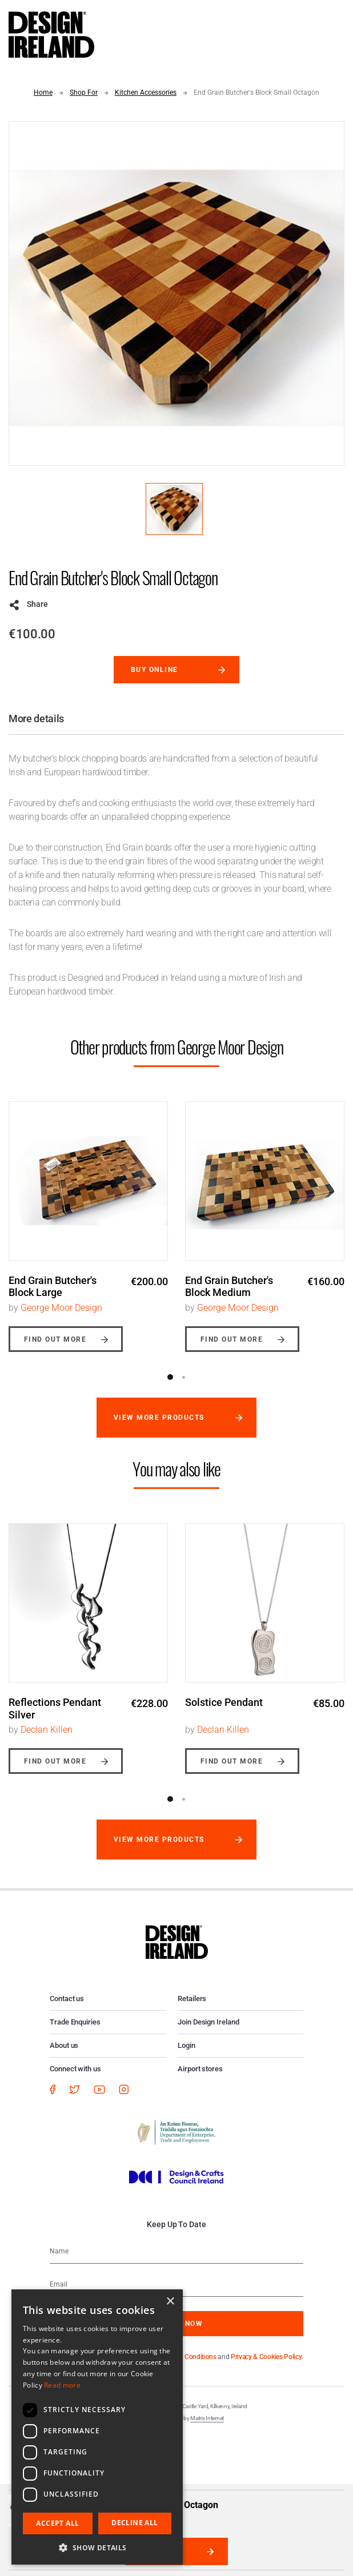 This screenshot has height=2576, width=353. Describe the element at coordinates (37, 604) in the screenshot. I see `Share` at that location.